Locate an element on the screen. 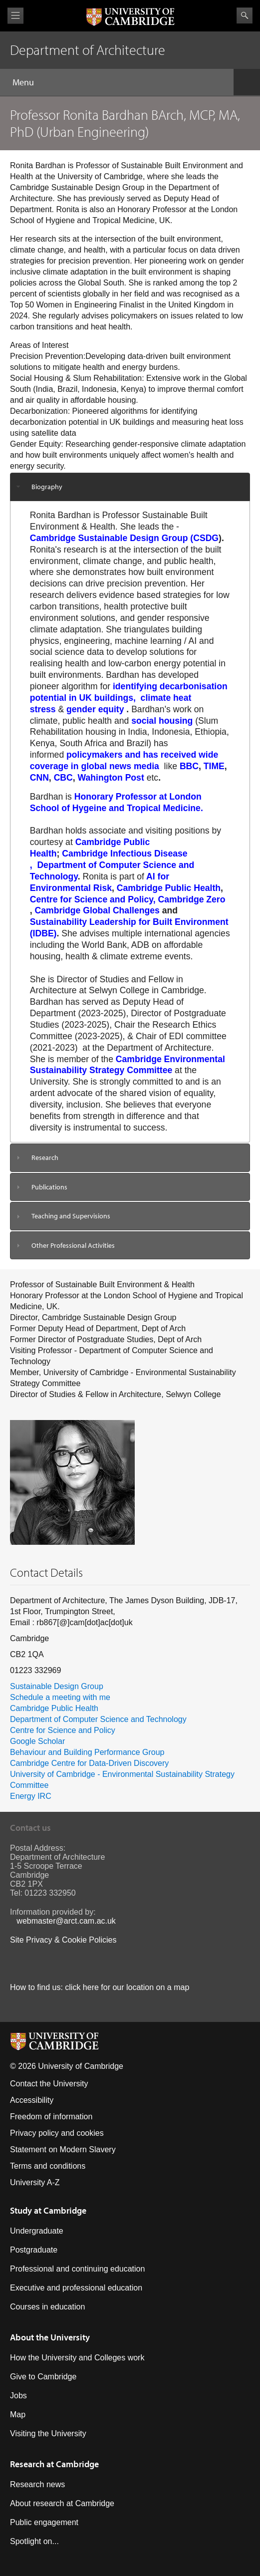 The width and height of the screenshot is (260, 2576). Jobs is located at coordinates (18, 2395).